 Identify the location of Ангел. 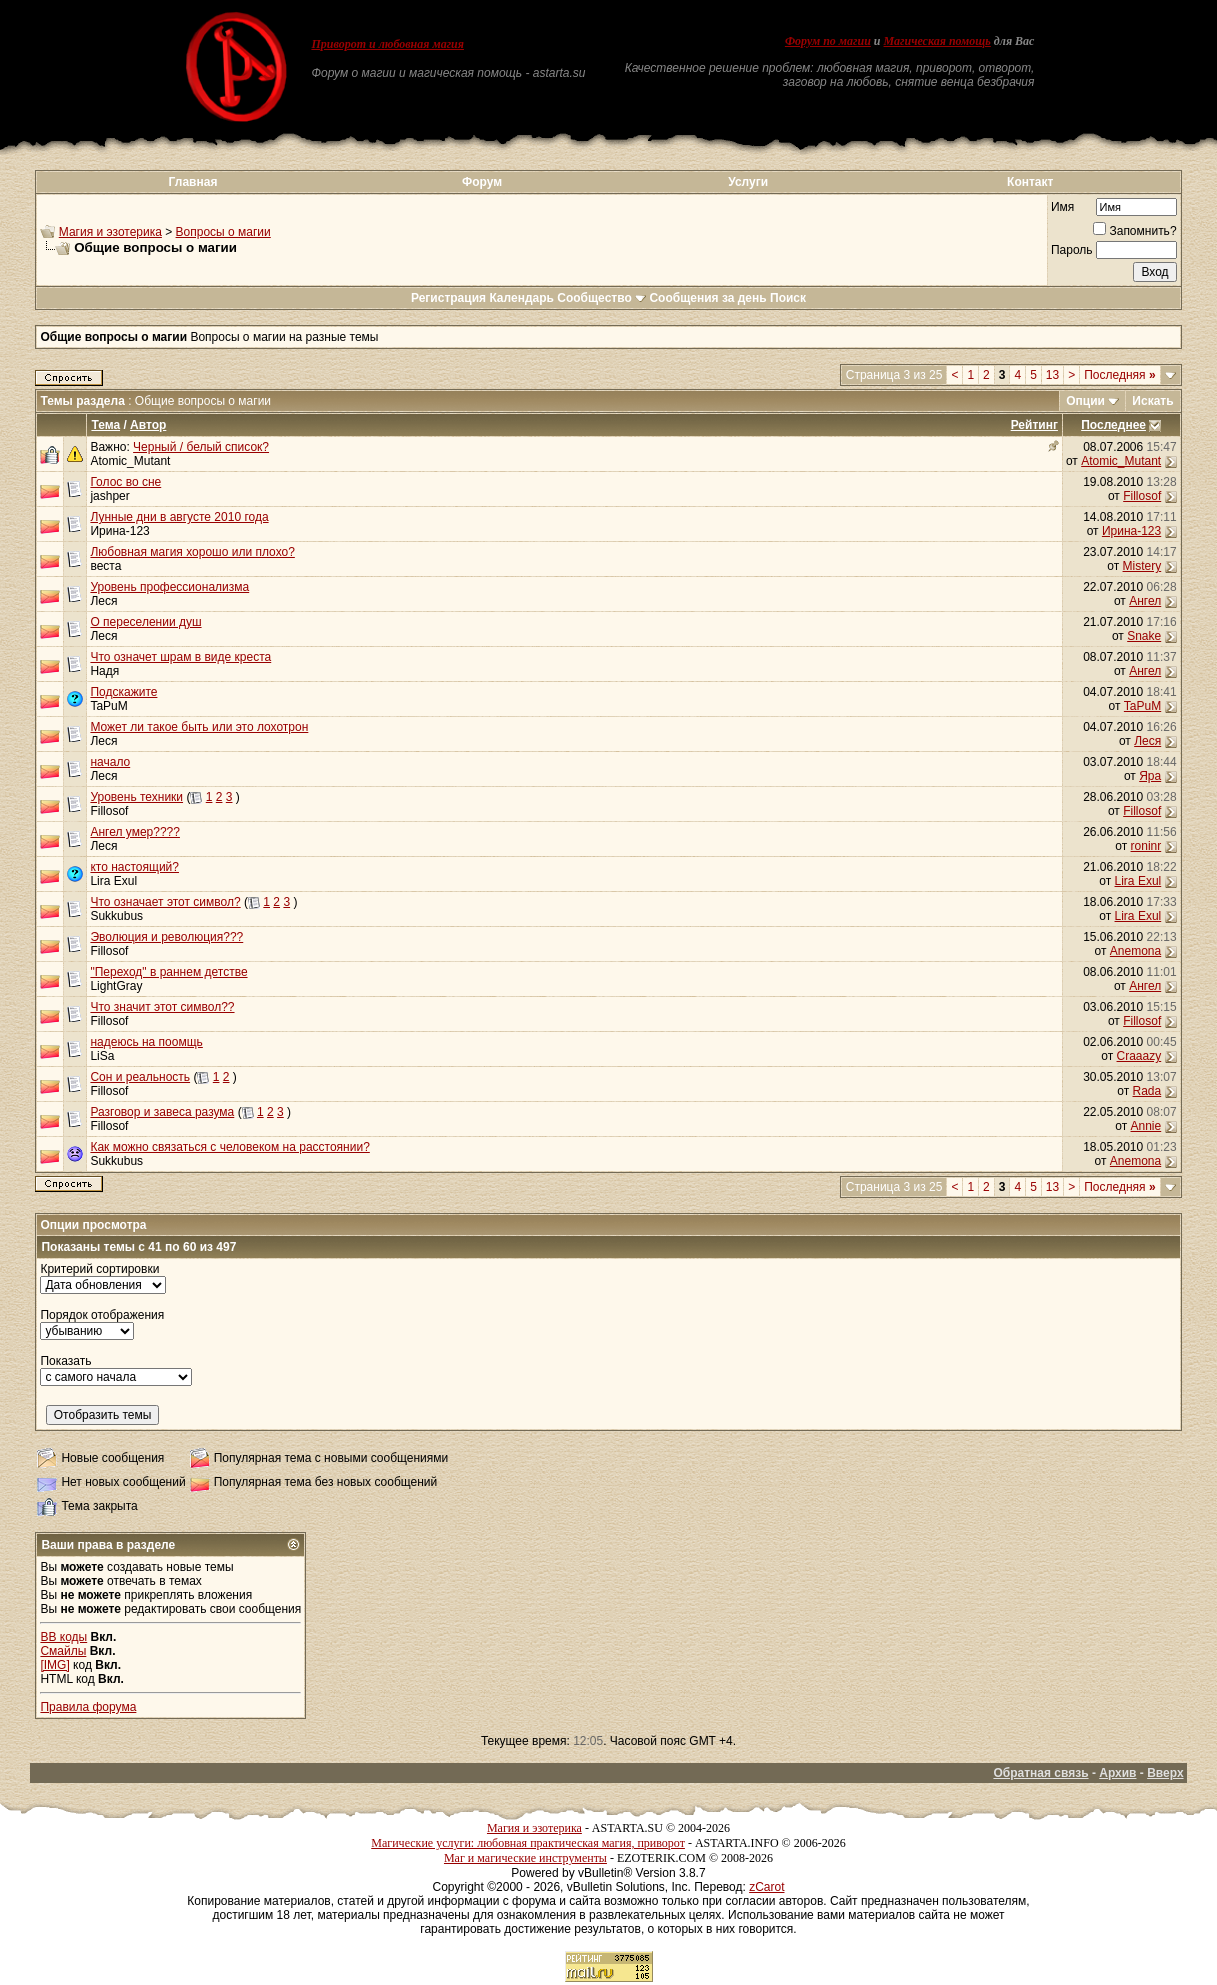
(1145, 601).